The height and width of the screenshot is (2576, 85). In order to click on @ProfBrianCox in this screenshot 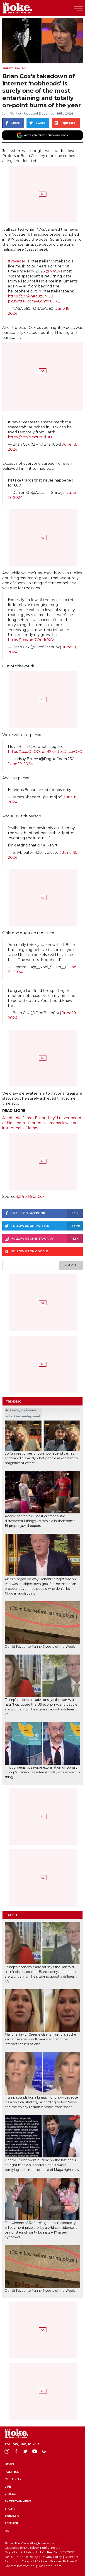, I will do `click(30, 1196)`.